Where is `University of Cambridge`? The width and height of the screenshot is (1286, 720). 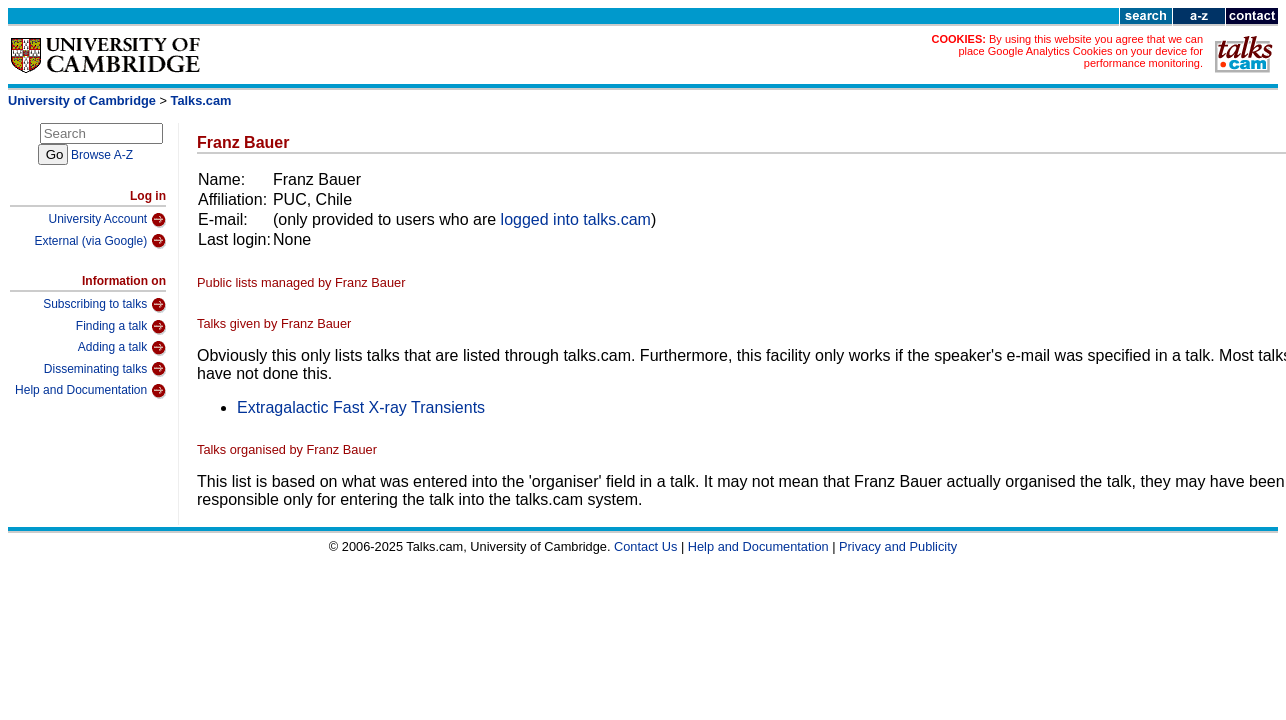
University of Cambridge is located at coordinates (82, 100).